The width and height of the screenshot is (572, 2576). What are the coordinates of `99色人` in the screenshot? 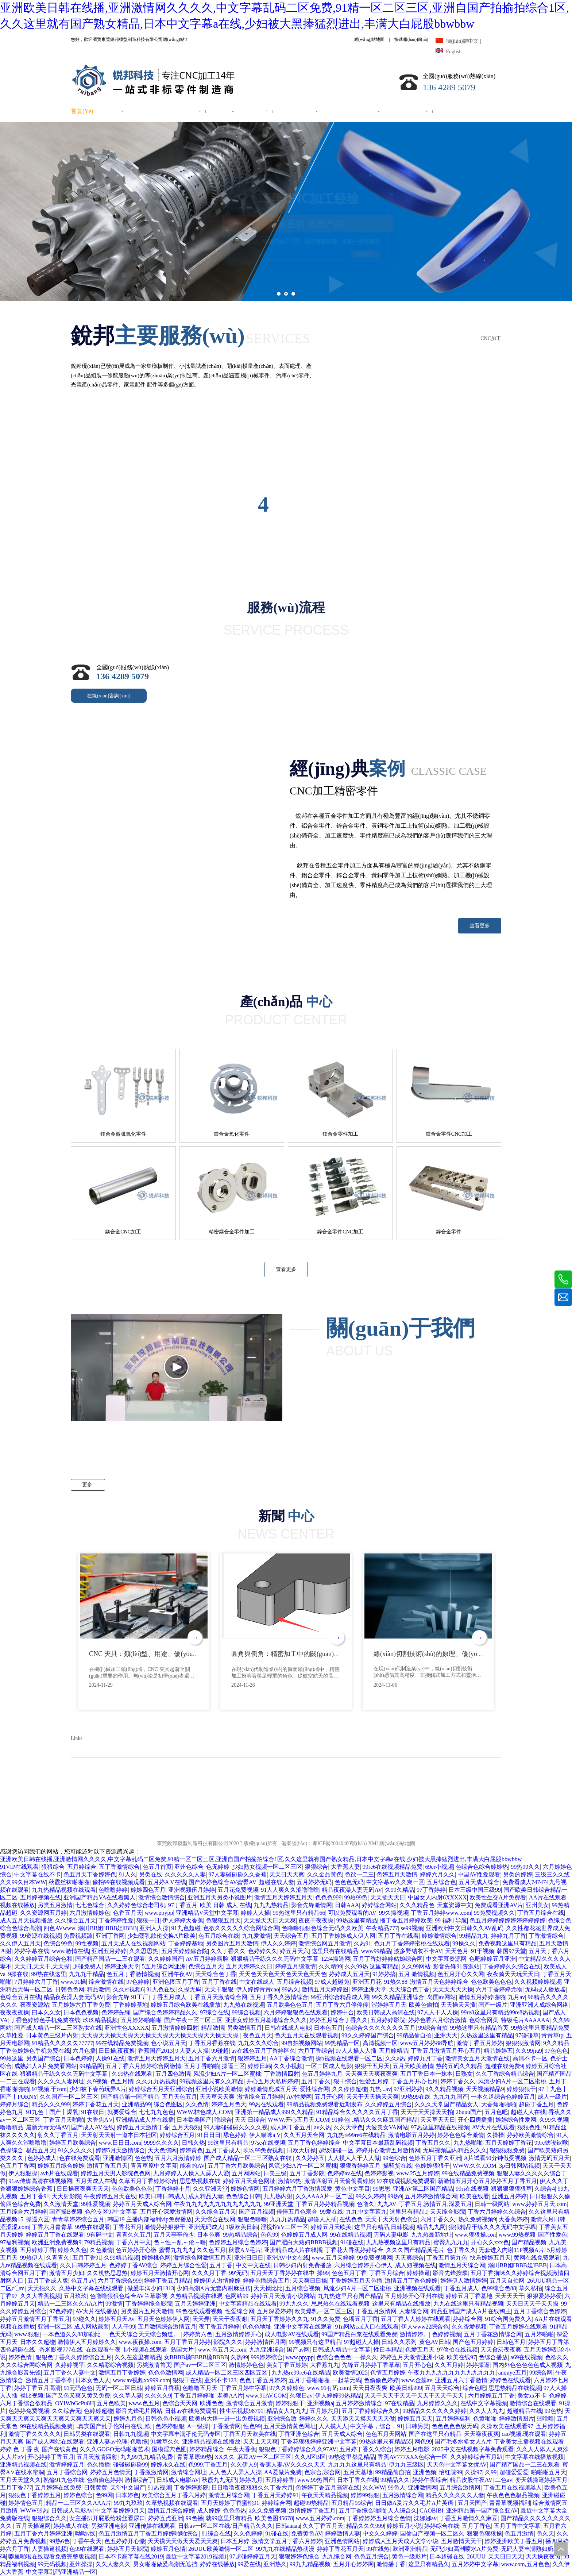 It's located at (396, 2487).